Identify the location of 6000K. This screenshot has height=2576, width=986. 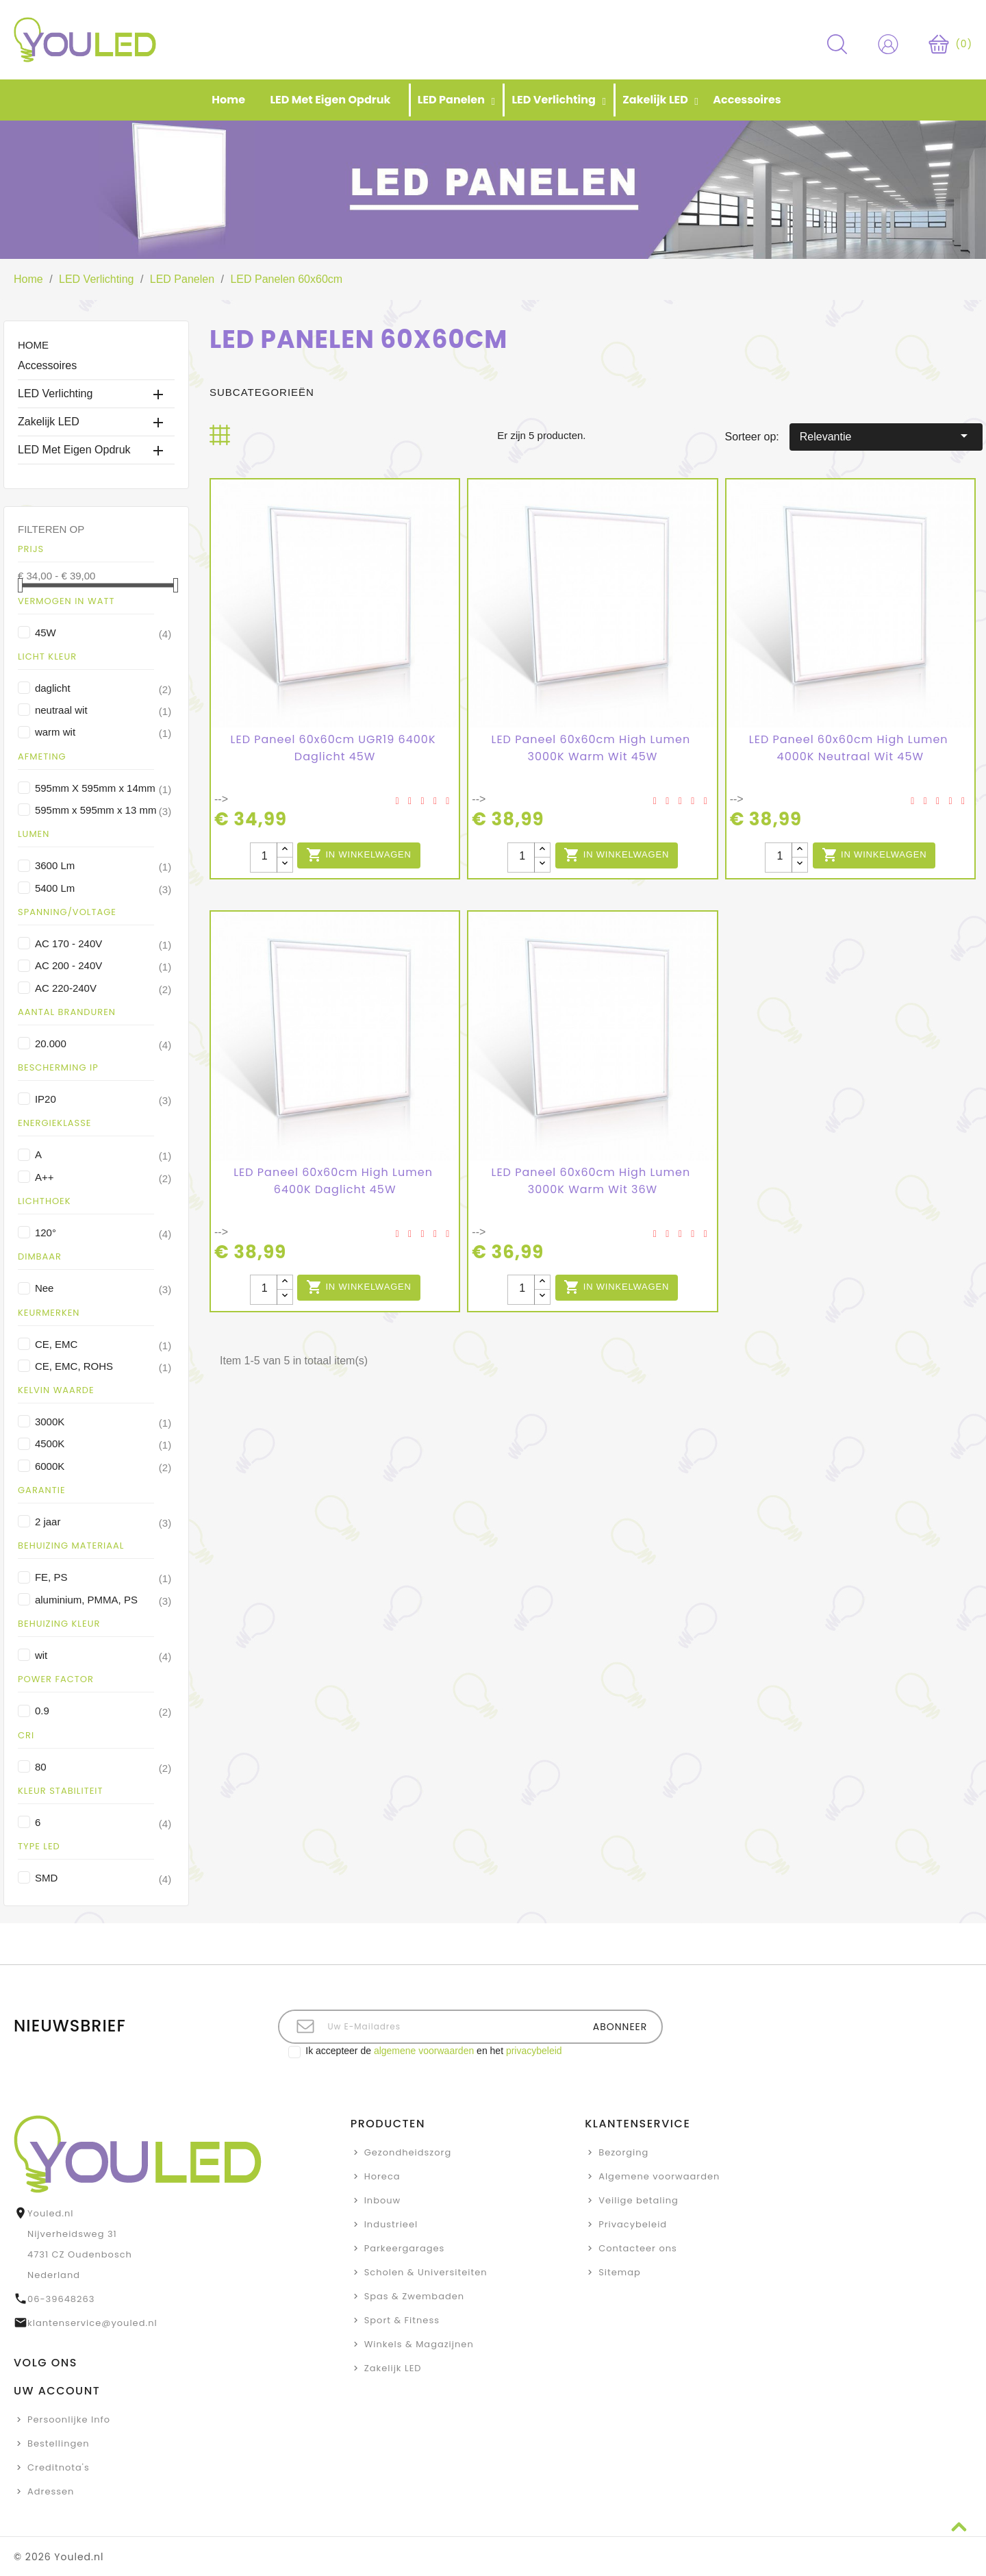
(103, 1466).